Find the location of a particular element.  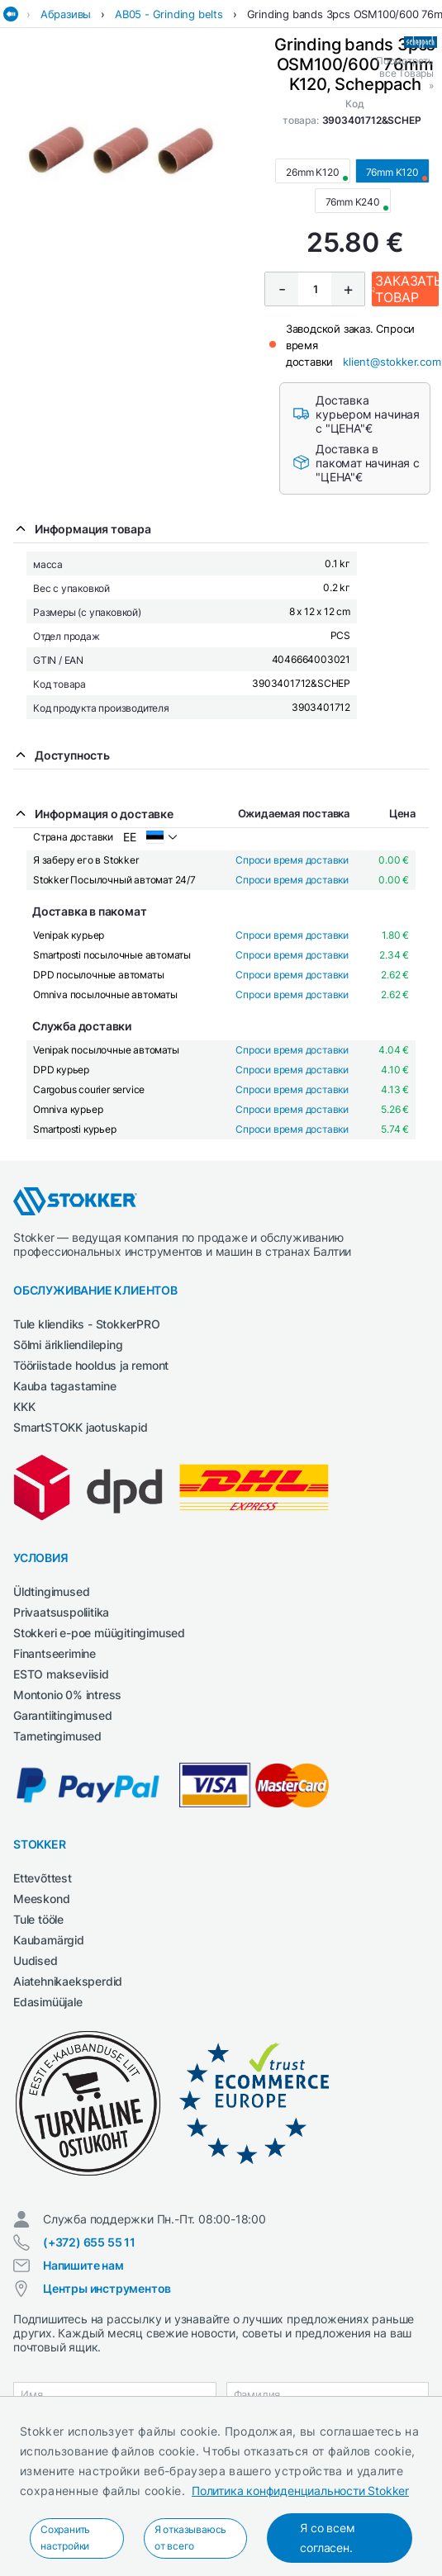

Tööriistade hooldus ja remont is located at coordinates (91, 1365).